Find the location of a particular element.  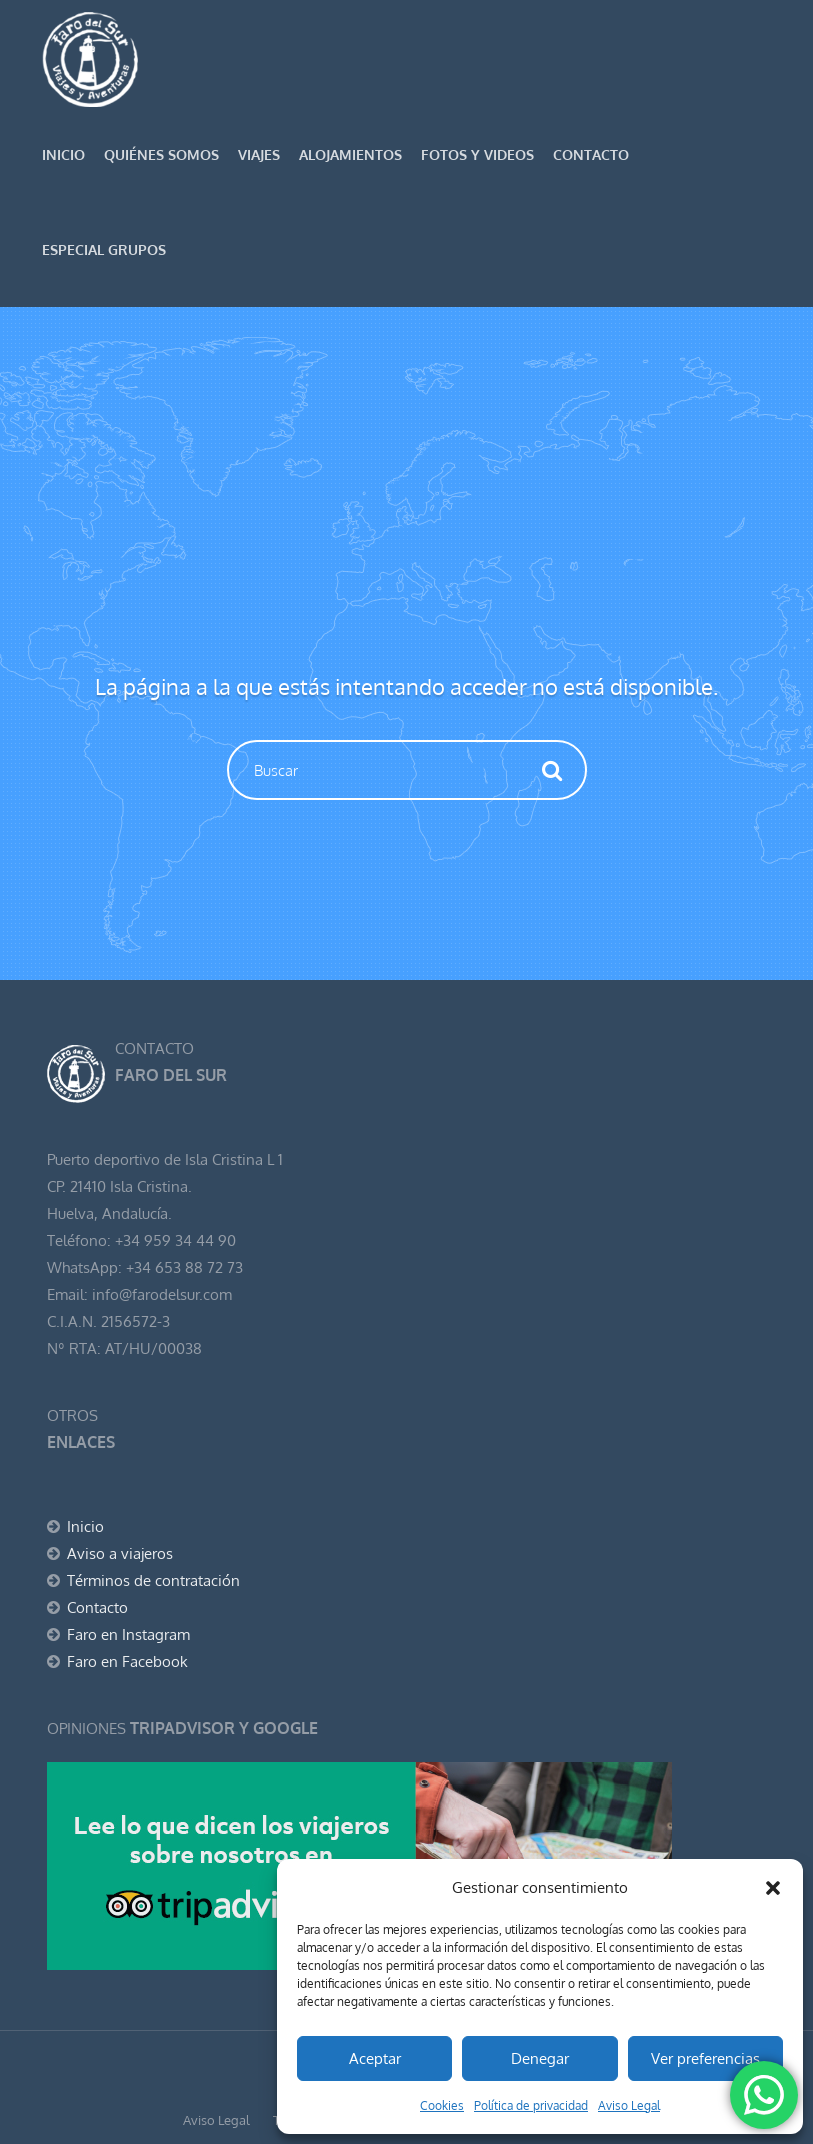

Inicio is located at coordinates (63, 154).